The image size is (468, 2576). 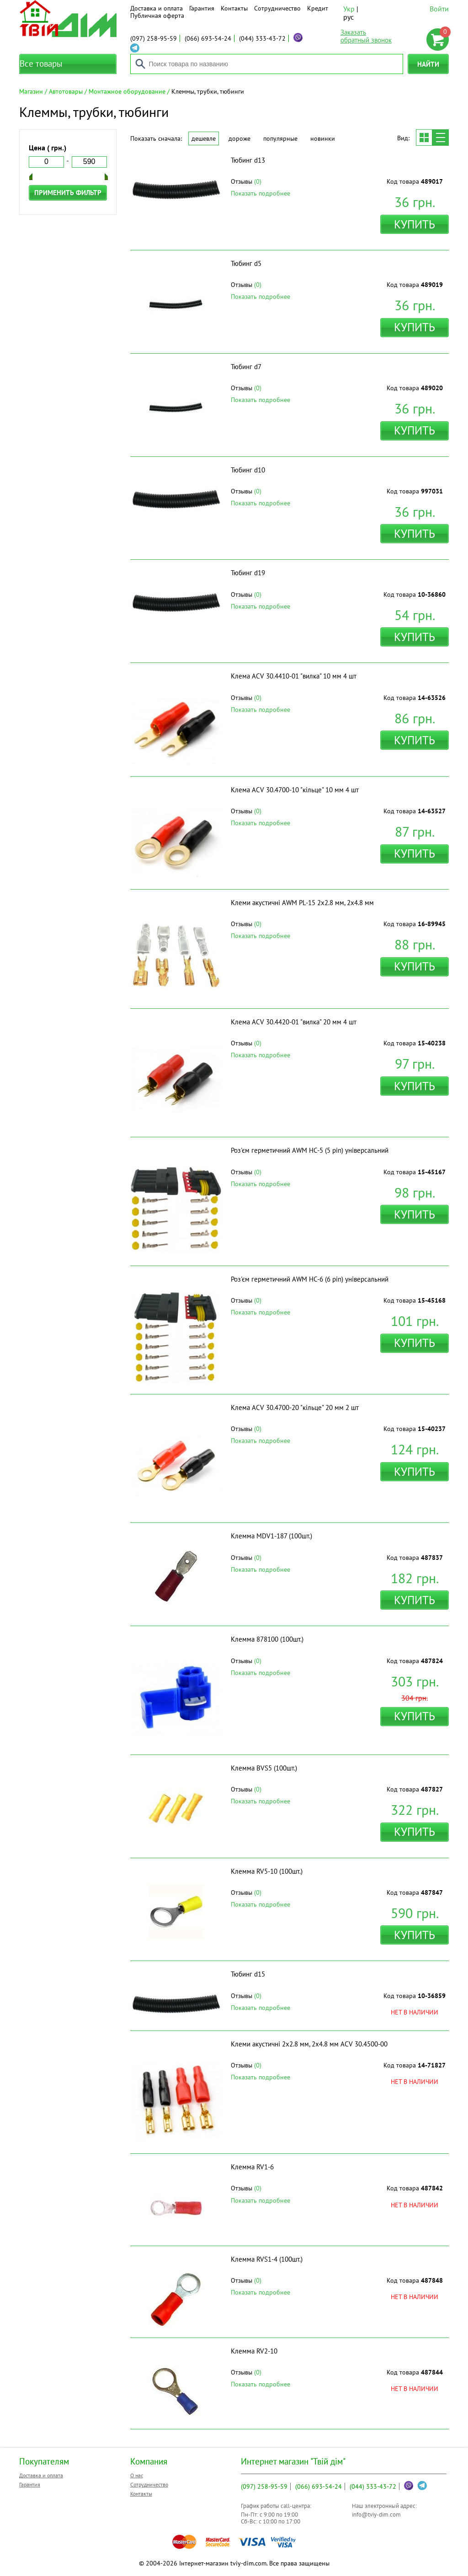 I want to click on Войти, so click(x=439, y=8).